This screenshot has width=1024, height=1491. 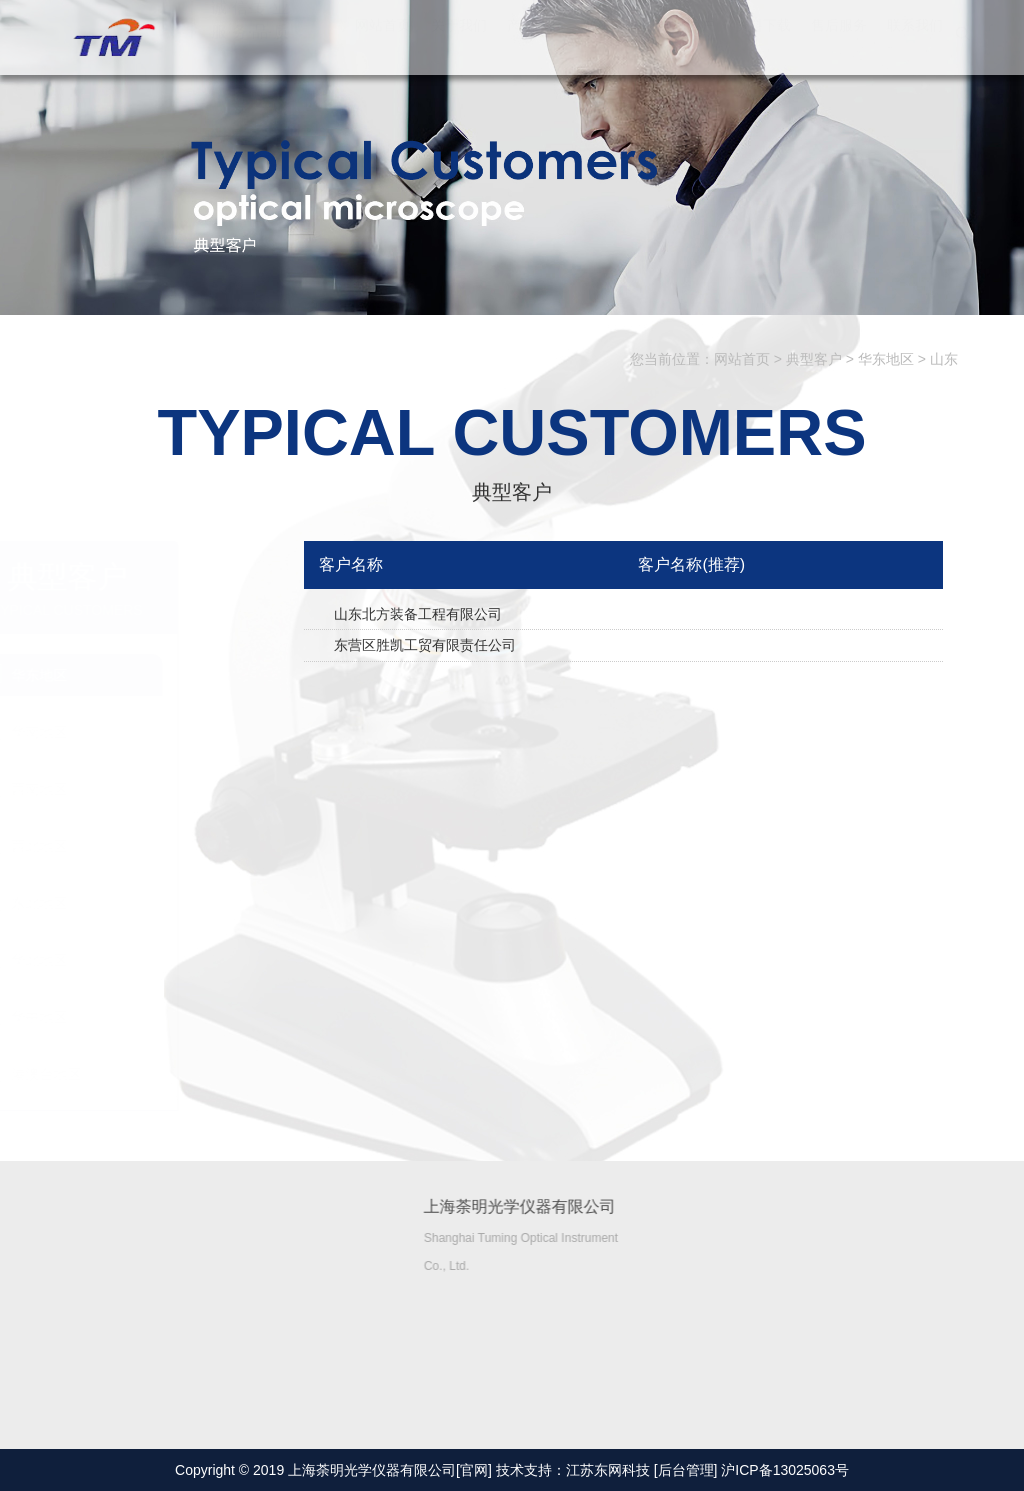 What do you see at coordinates (425, 645) in the screenshot?
I see `东营区胜凯工贸有限责任公司` at bounding box center [425, 645].